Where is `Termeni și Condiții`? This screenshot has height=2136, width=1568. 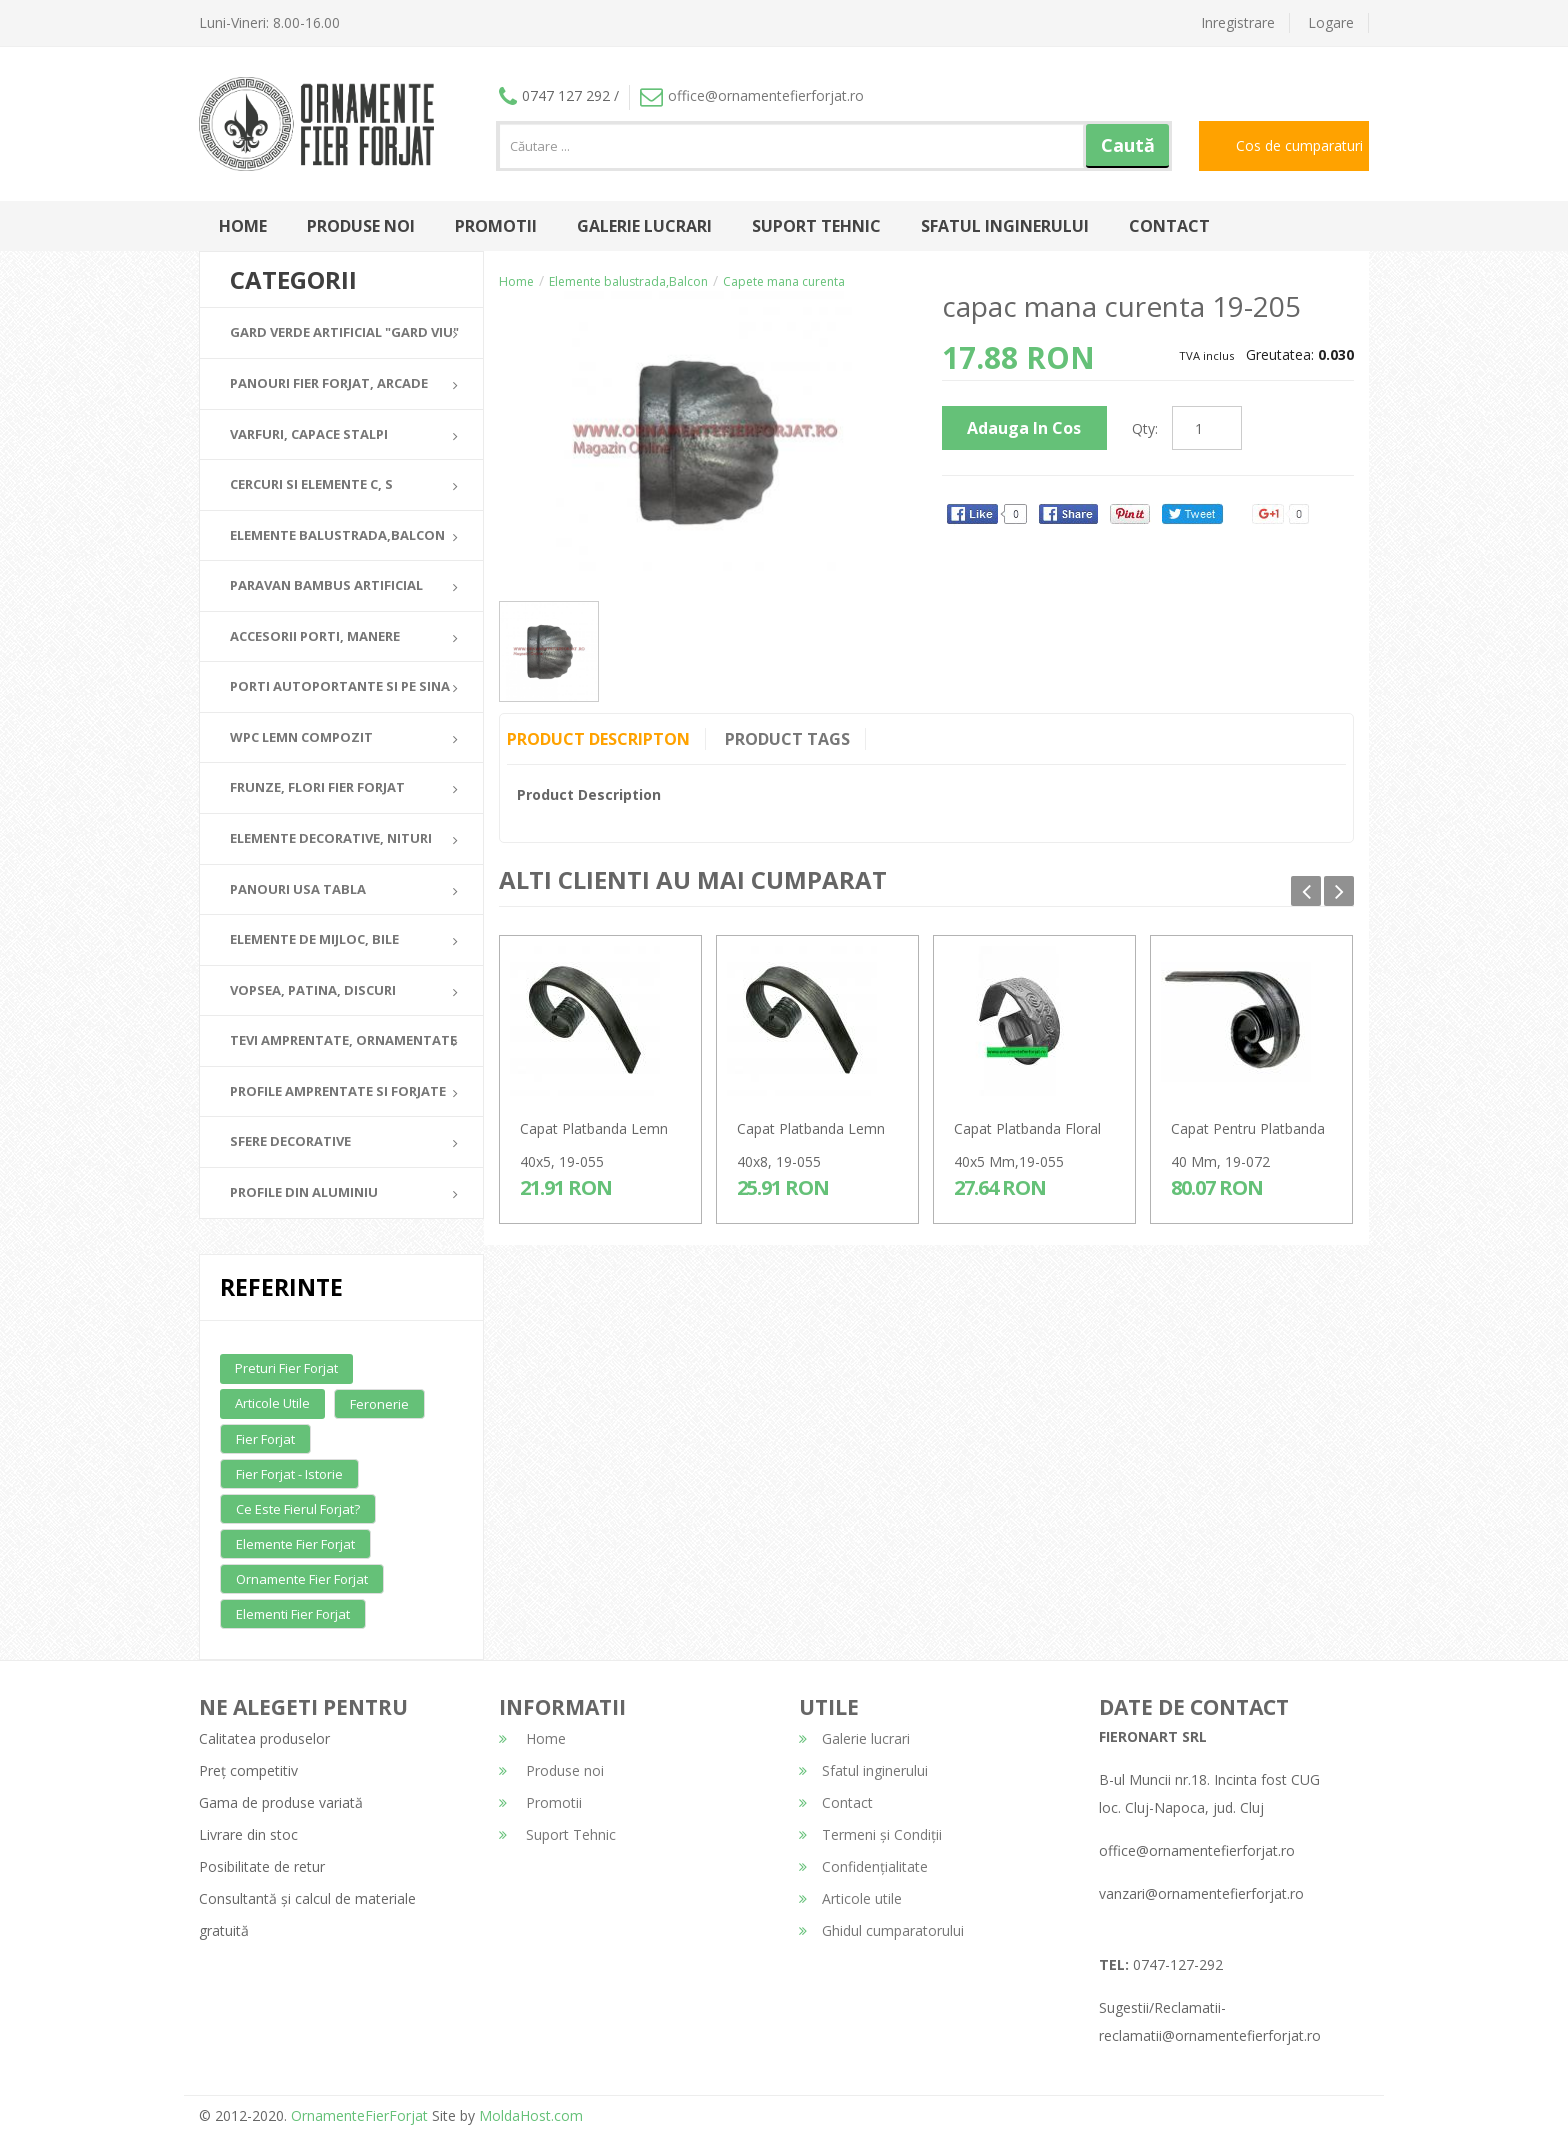 Termeni și Condiții is located at coordinates (870, 1834).